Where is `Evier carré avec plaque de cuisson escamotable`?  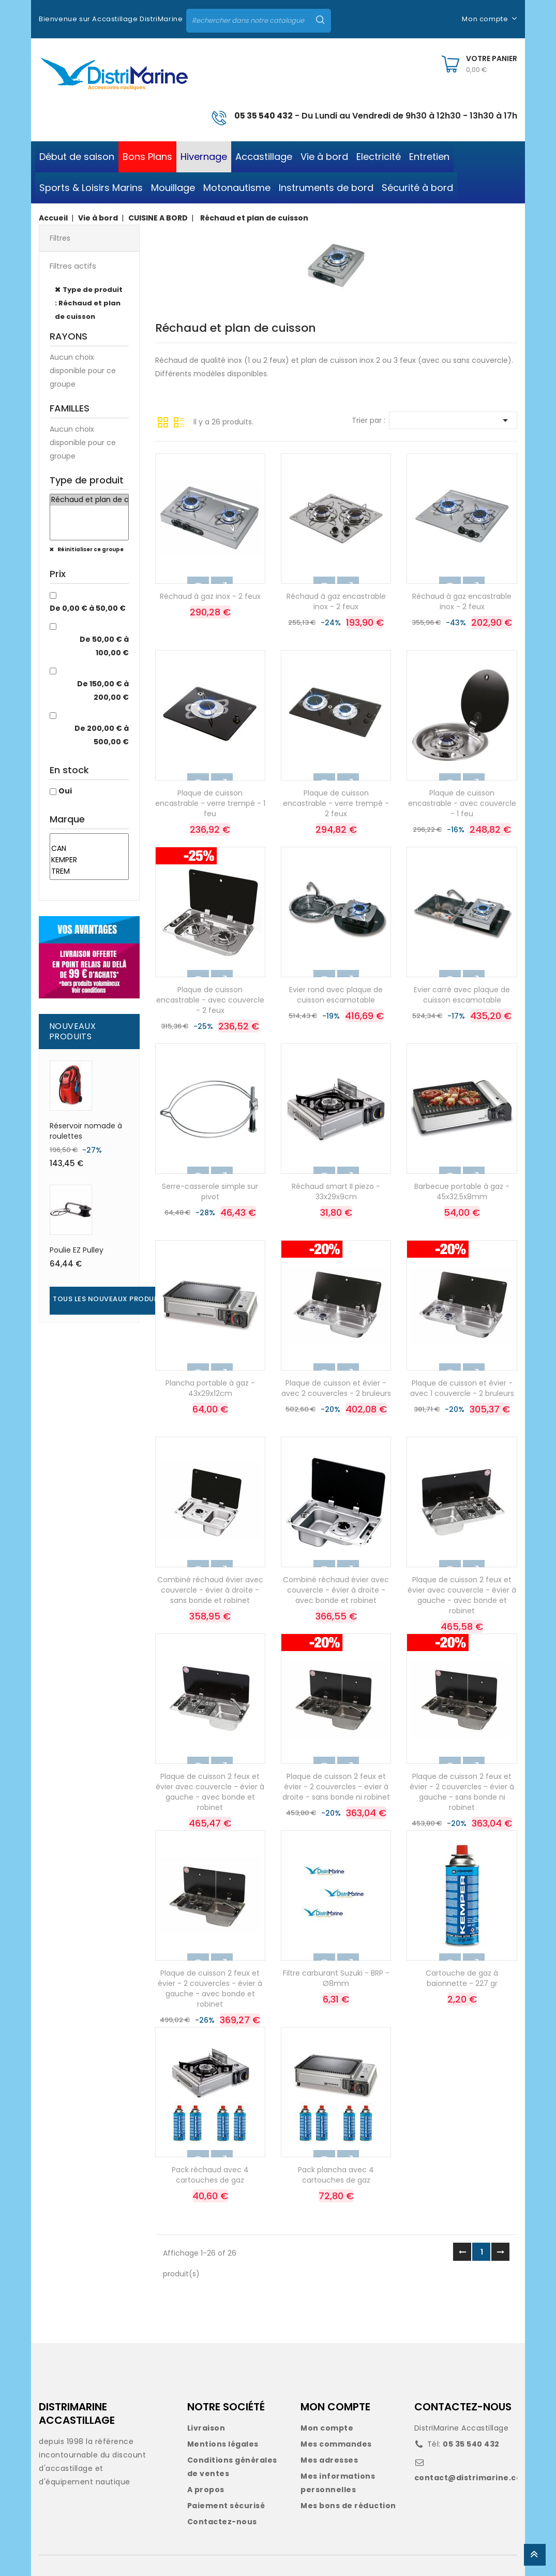
Evier carré avec plaque de cuisson escamotable is located at coordinates (462, 994).